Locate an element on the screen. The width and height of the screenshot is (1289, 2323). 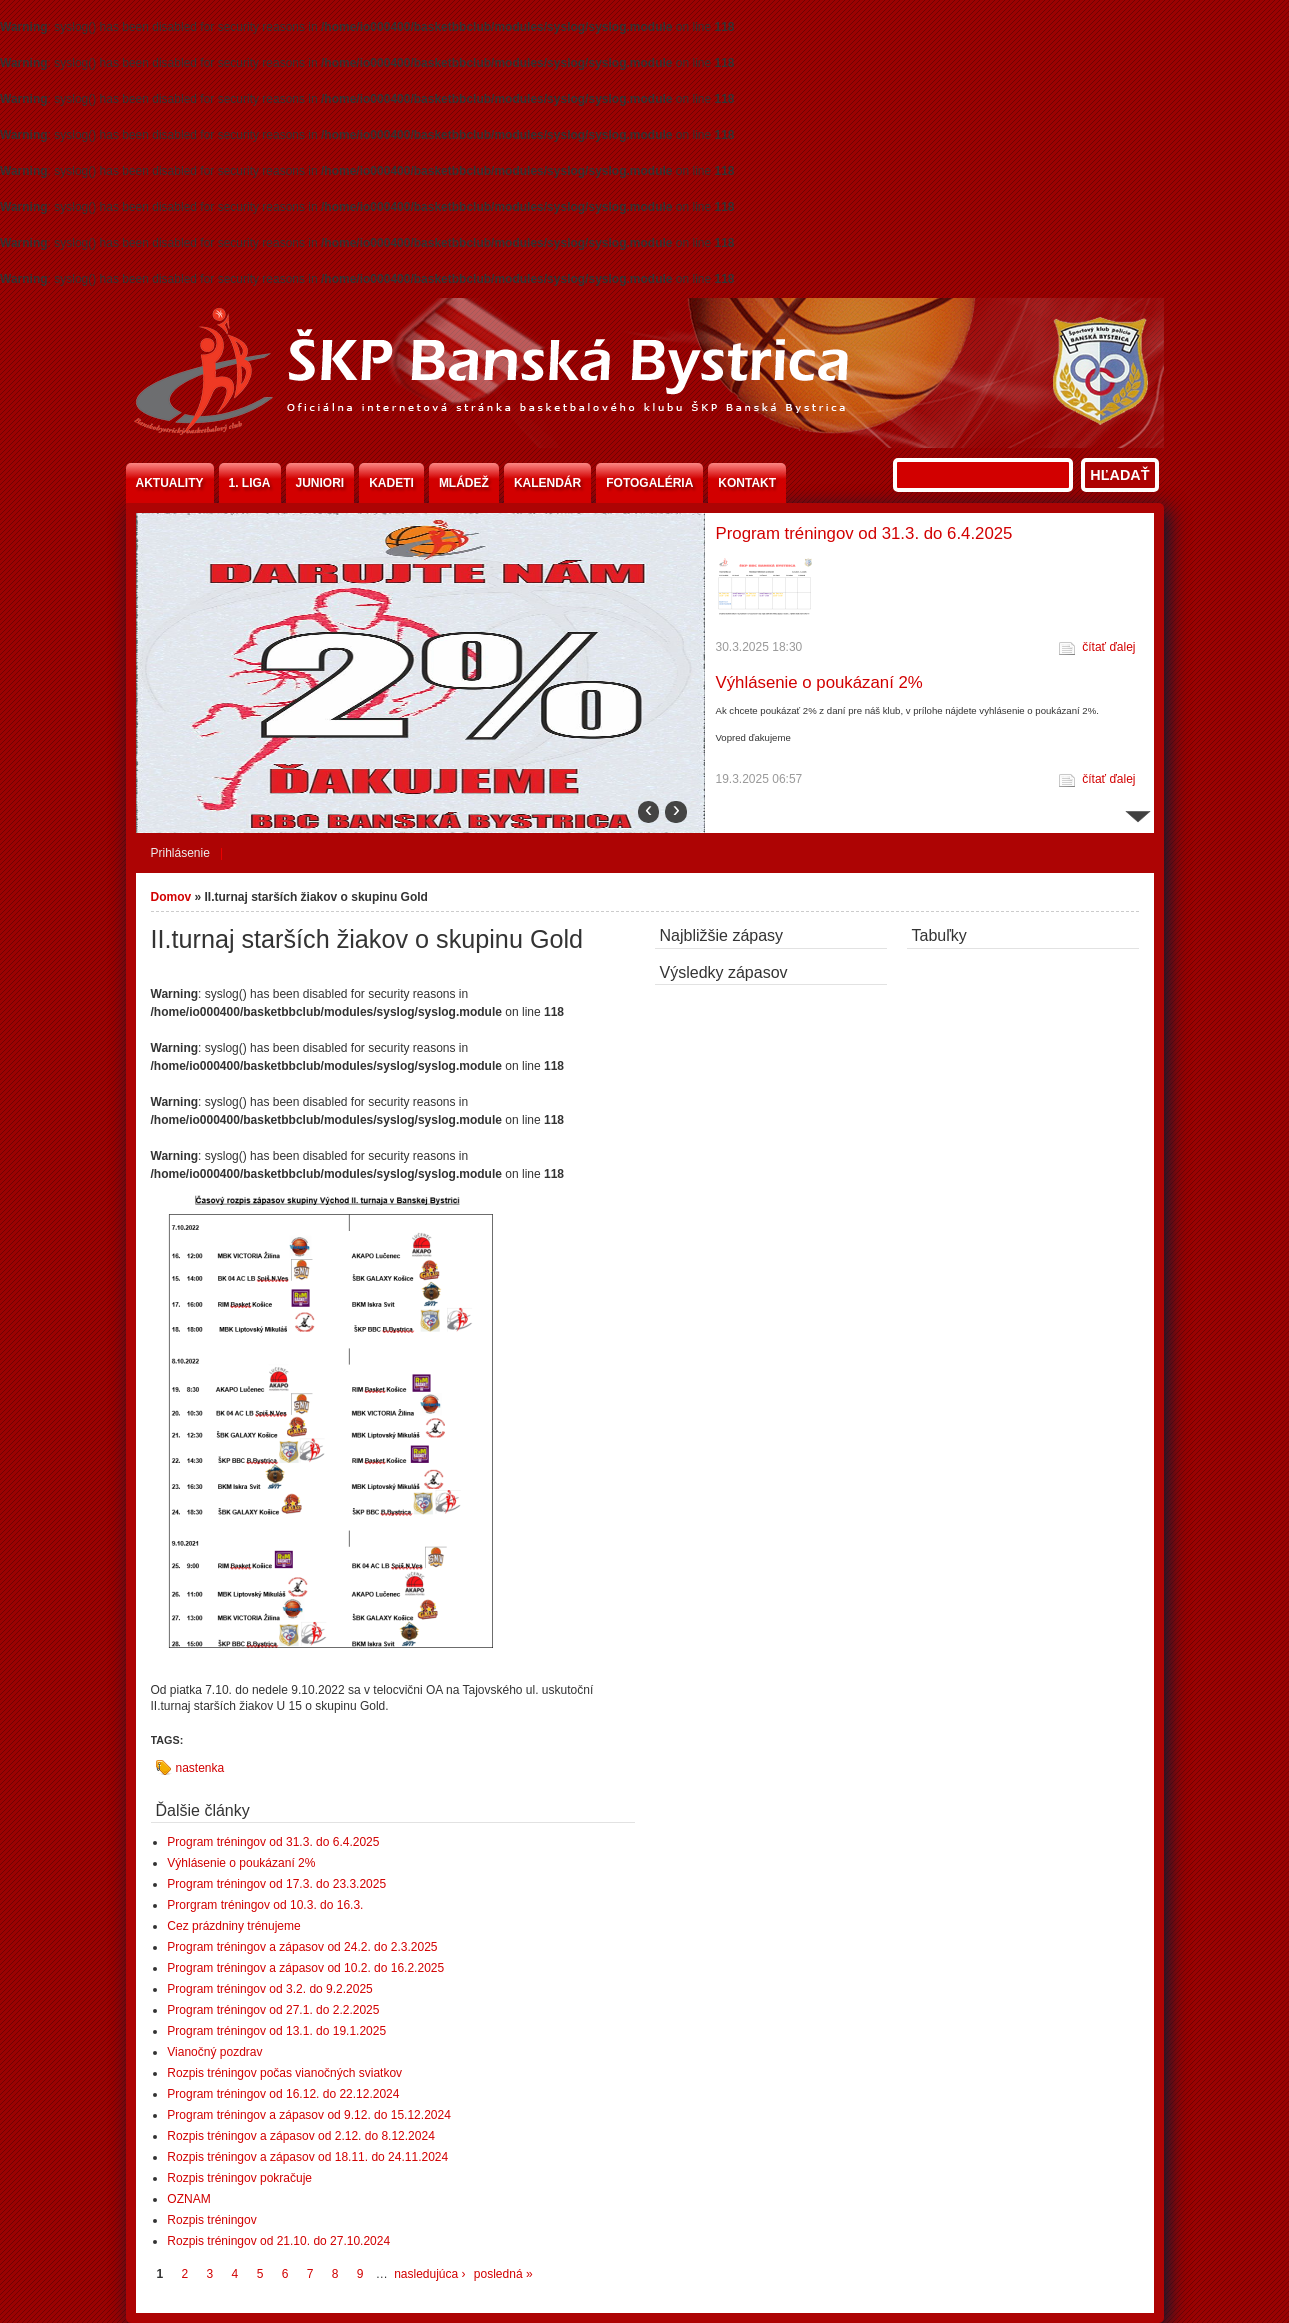
posledná » is located at coordinates (503, 2274).